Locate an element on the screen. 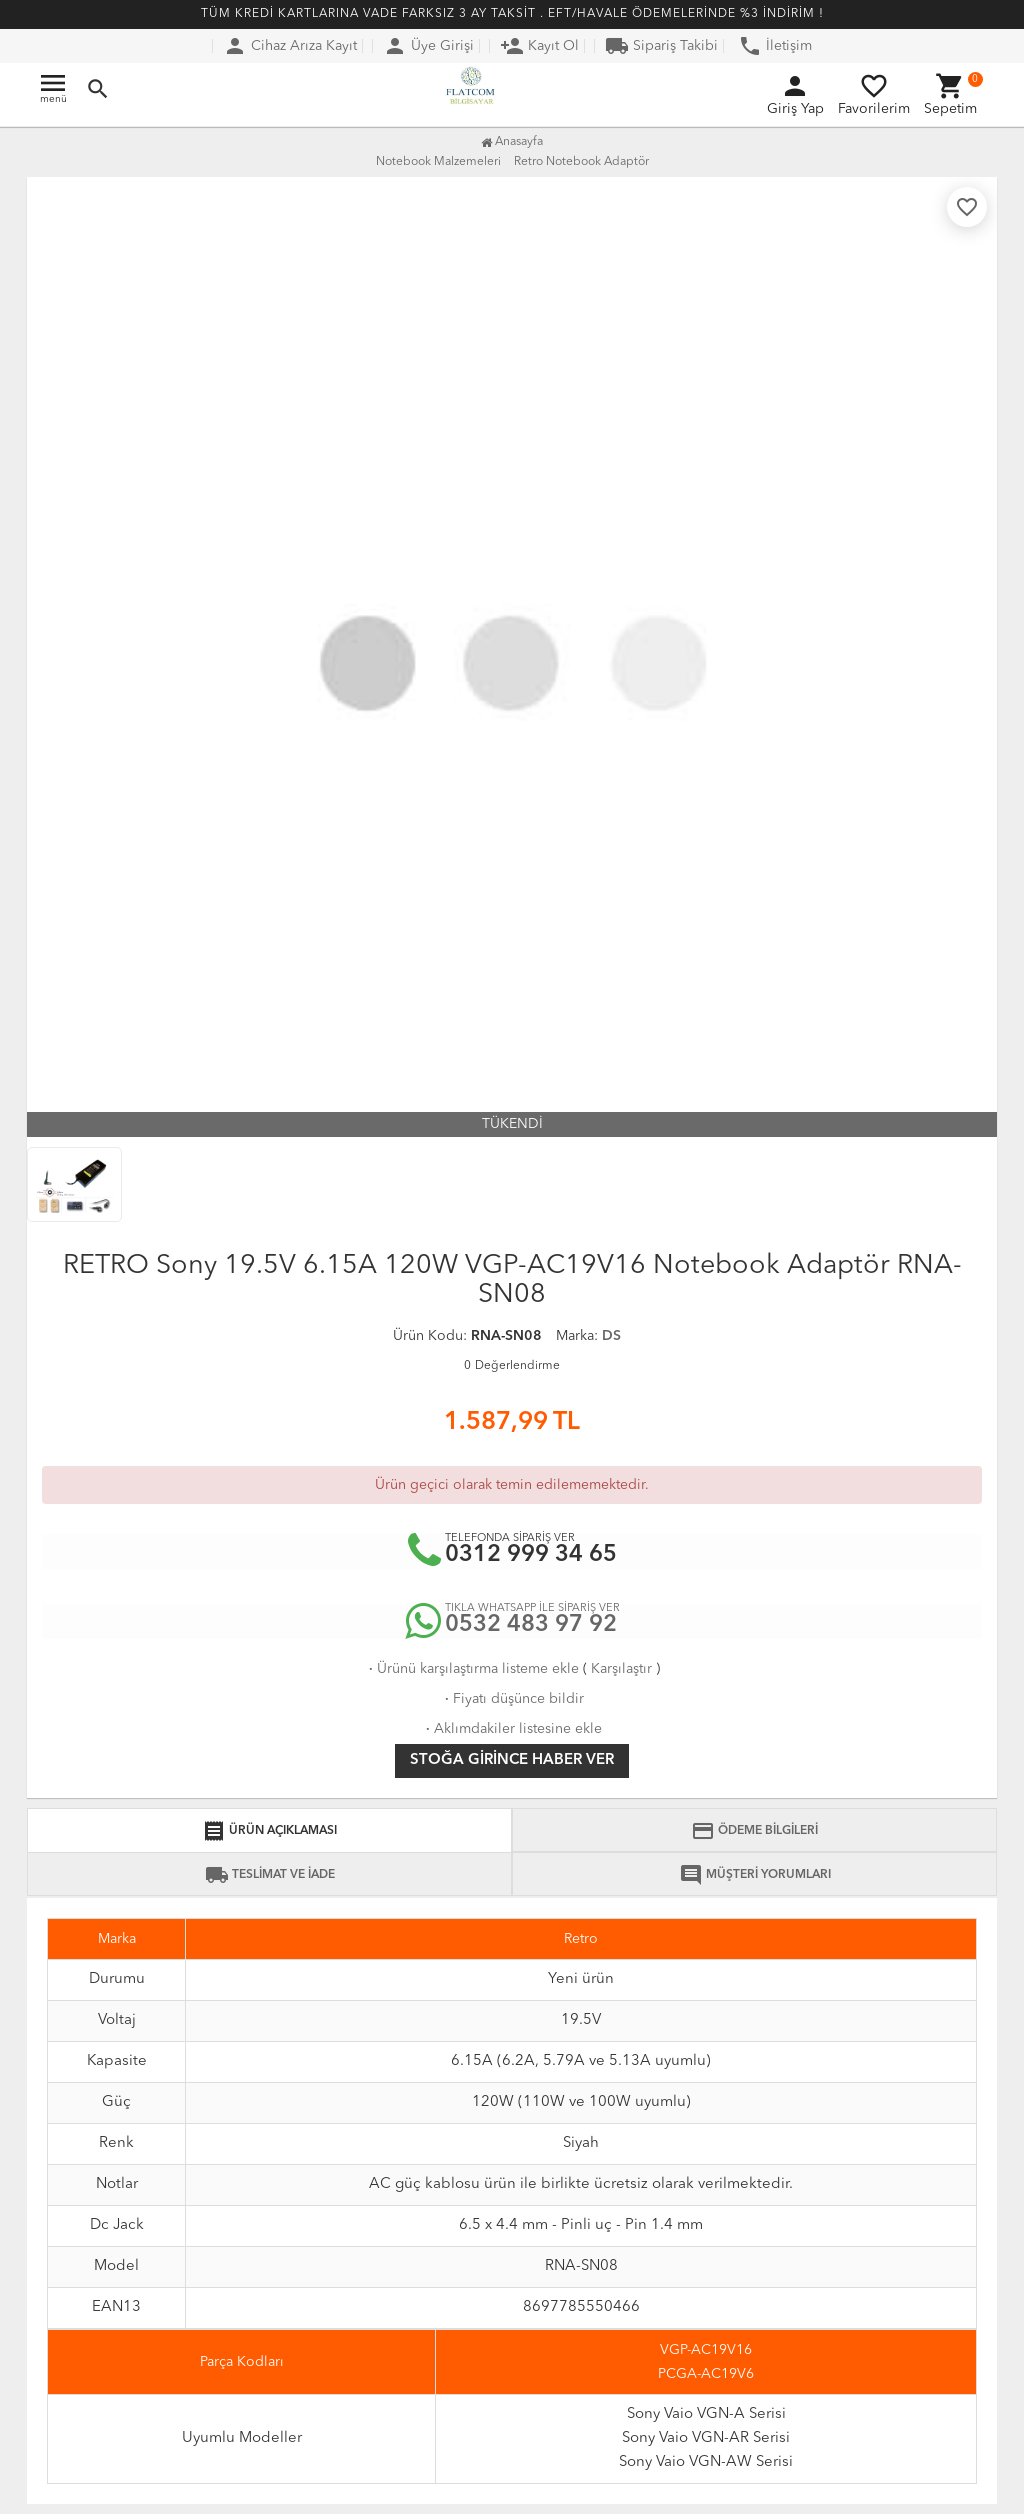  TESLİMAT VE İADE is located at coordinates (270, 1875).